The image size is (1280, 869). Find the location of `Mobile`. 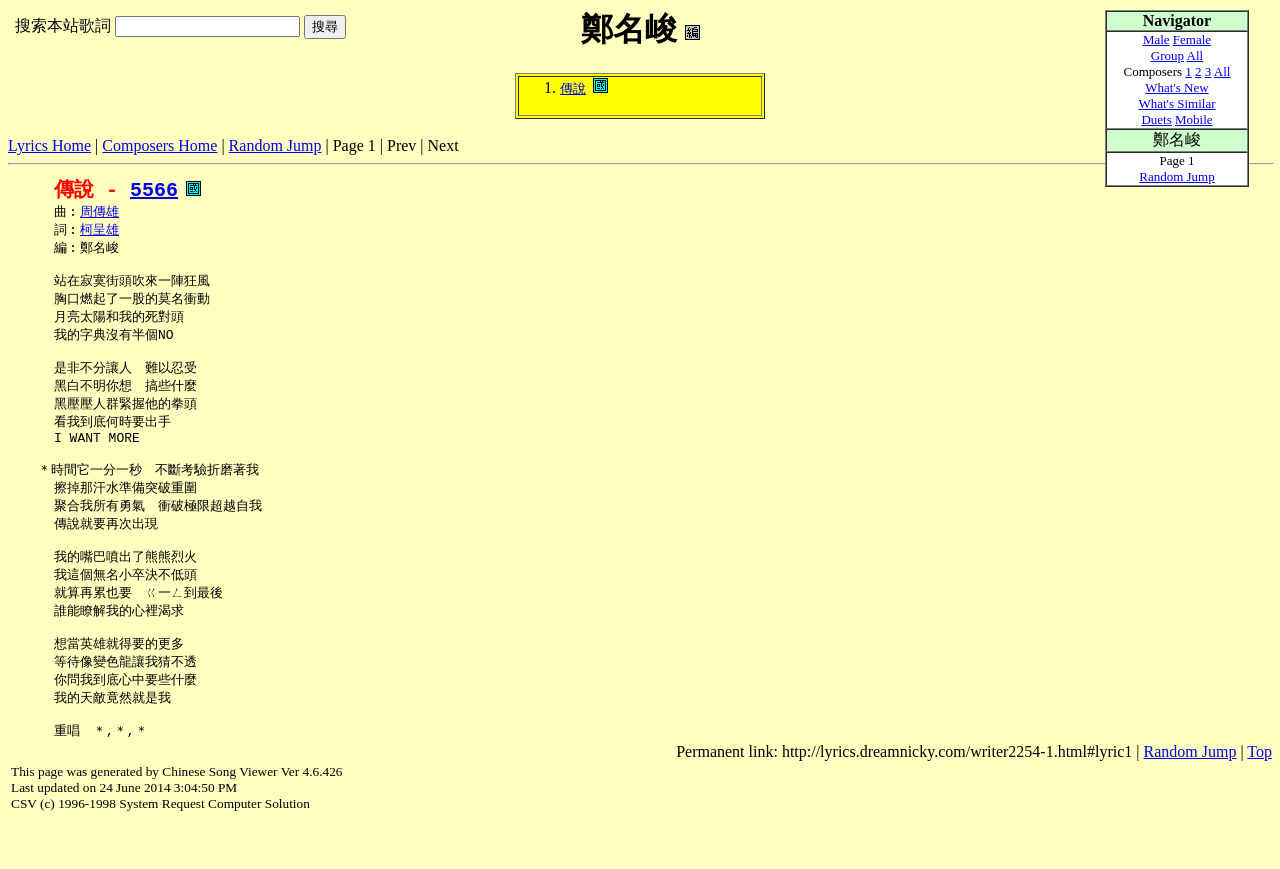

Mobile is located at coordinates (1194, 119).